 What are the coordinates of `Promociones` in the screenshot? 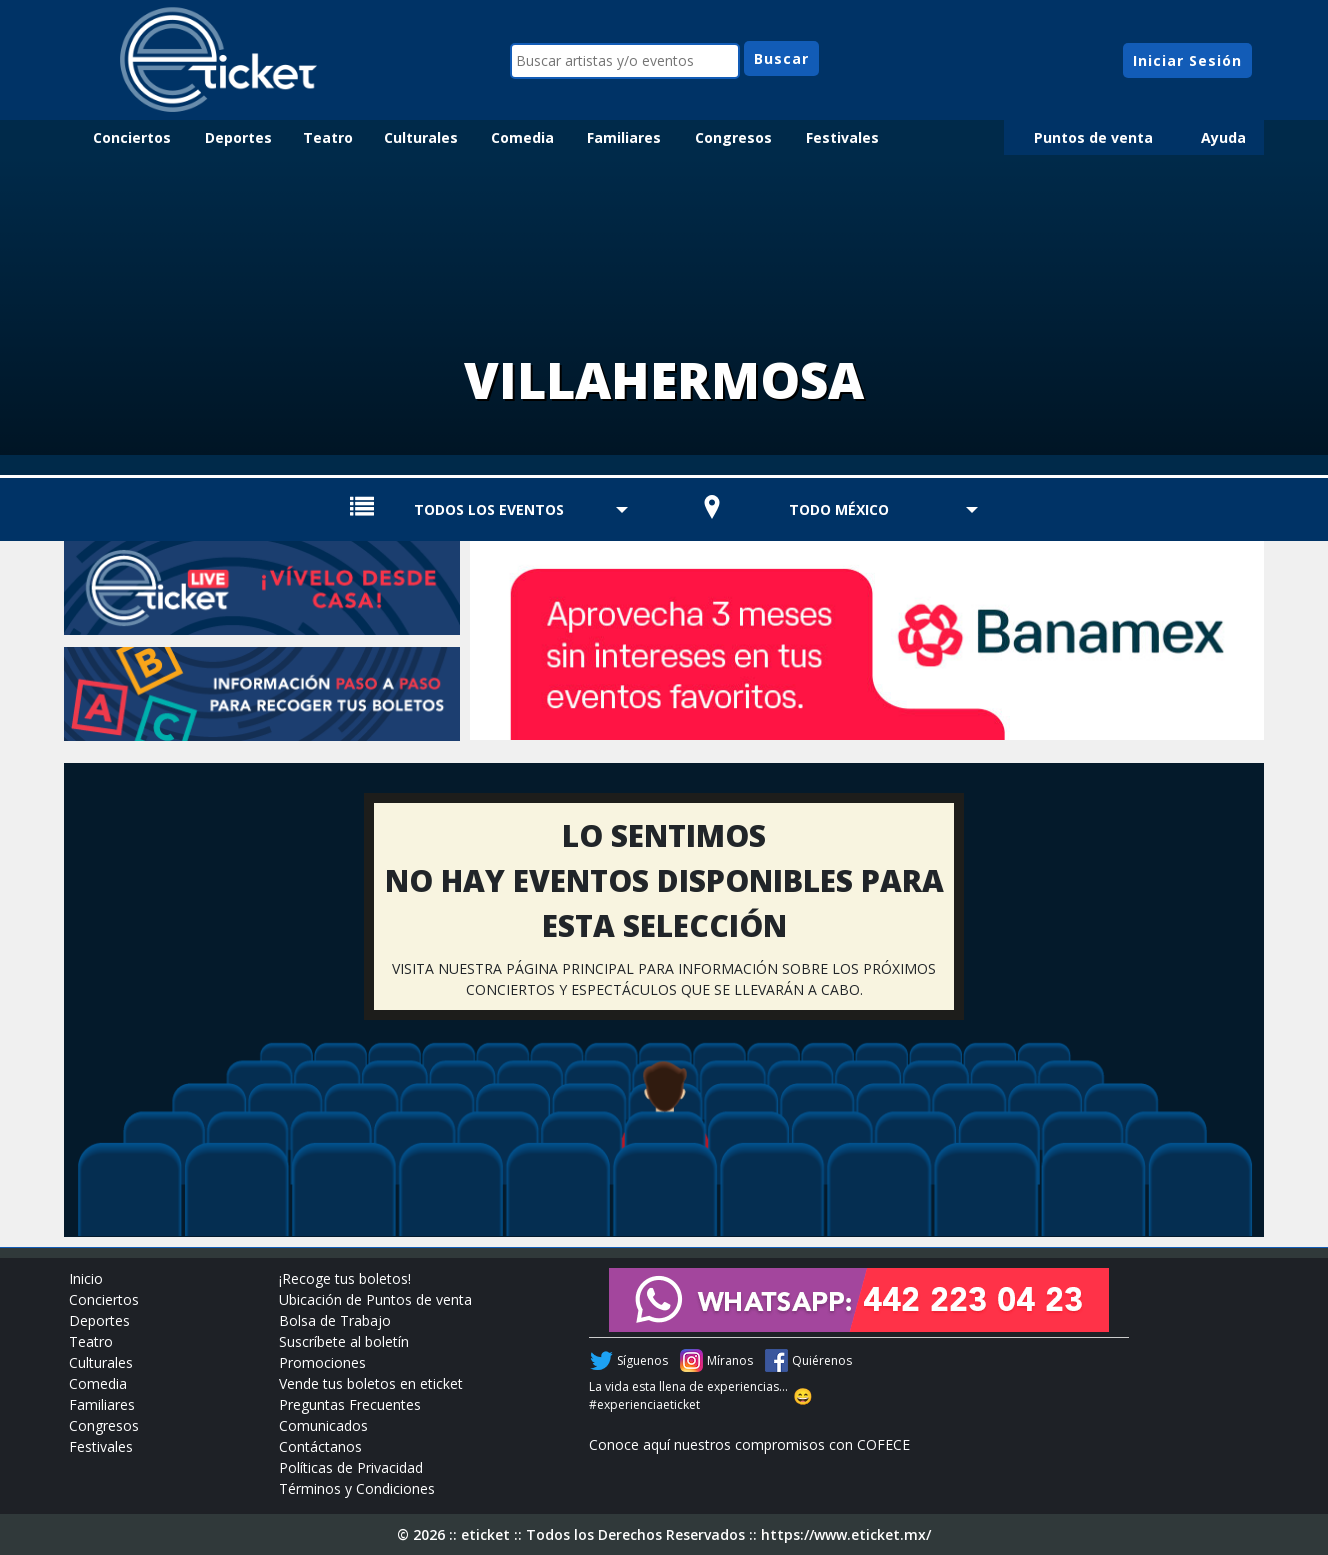 It's located at (322, 1362).